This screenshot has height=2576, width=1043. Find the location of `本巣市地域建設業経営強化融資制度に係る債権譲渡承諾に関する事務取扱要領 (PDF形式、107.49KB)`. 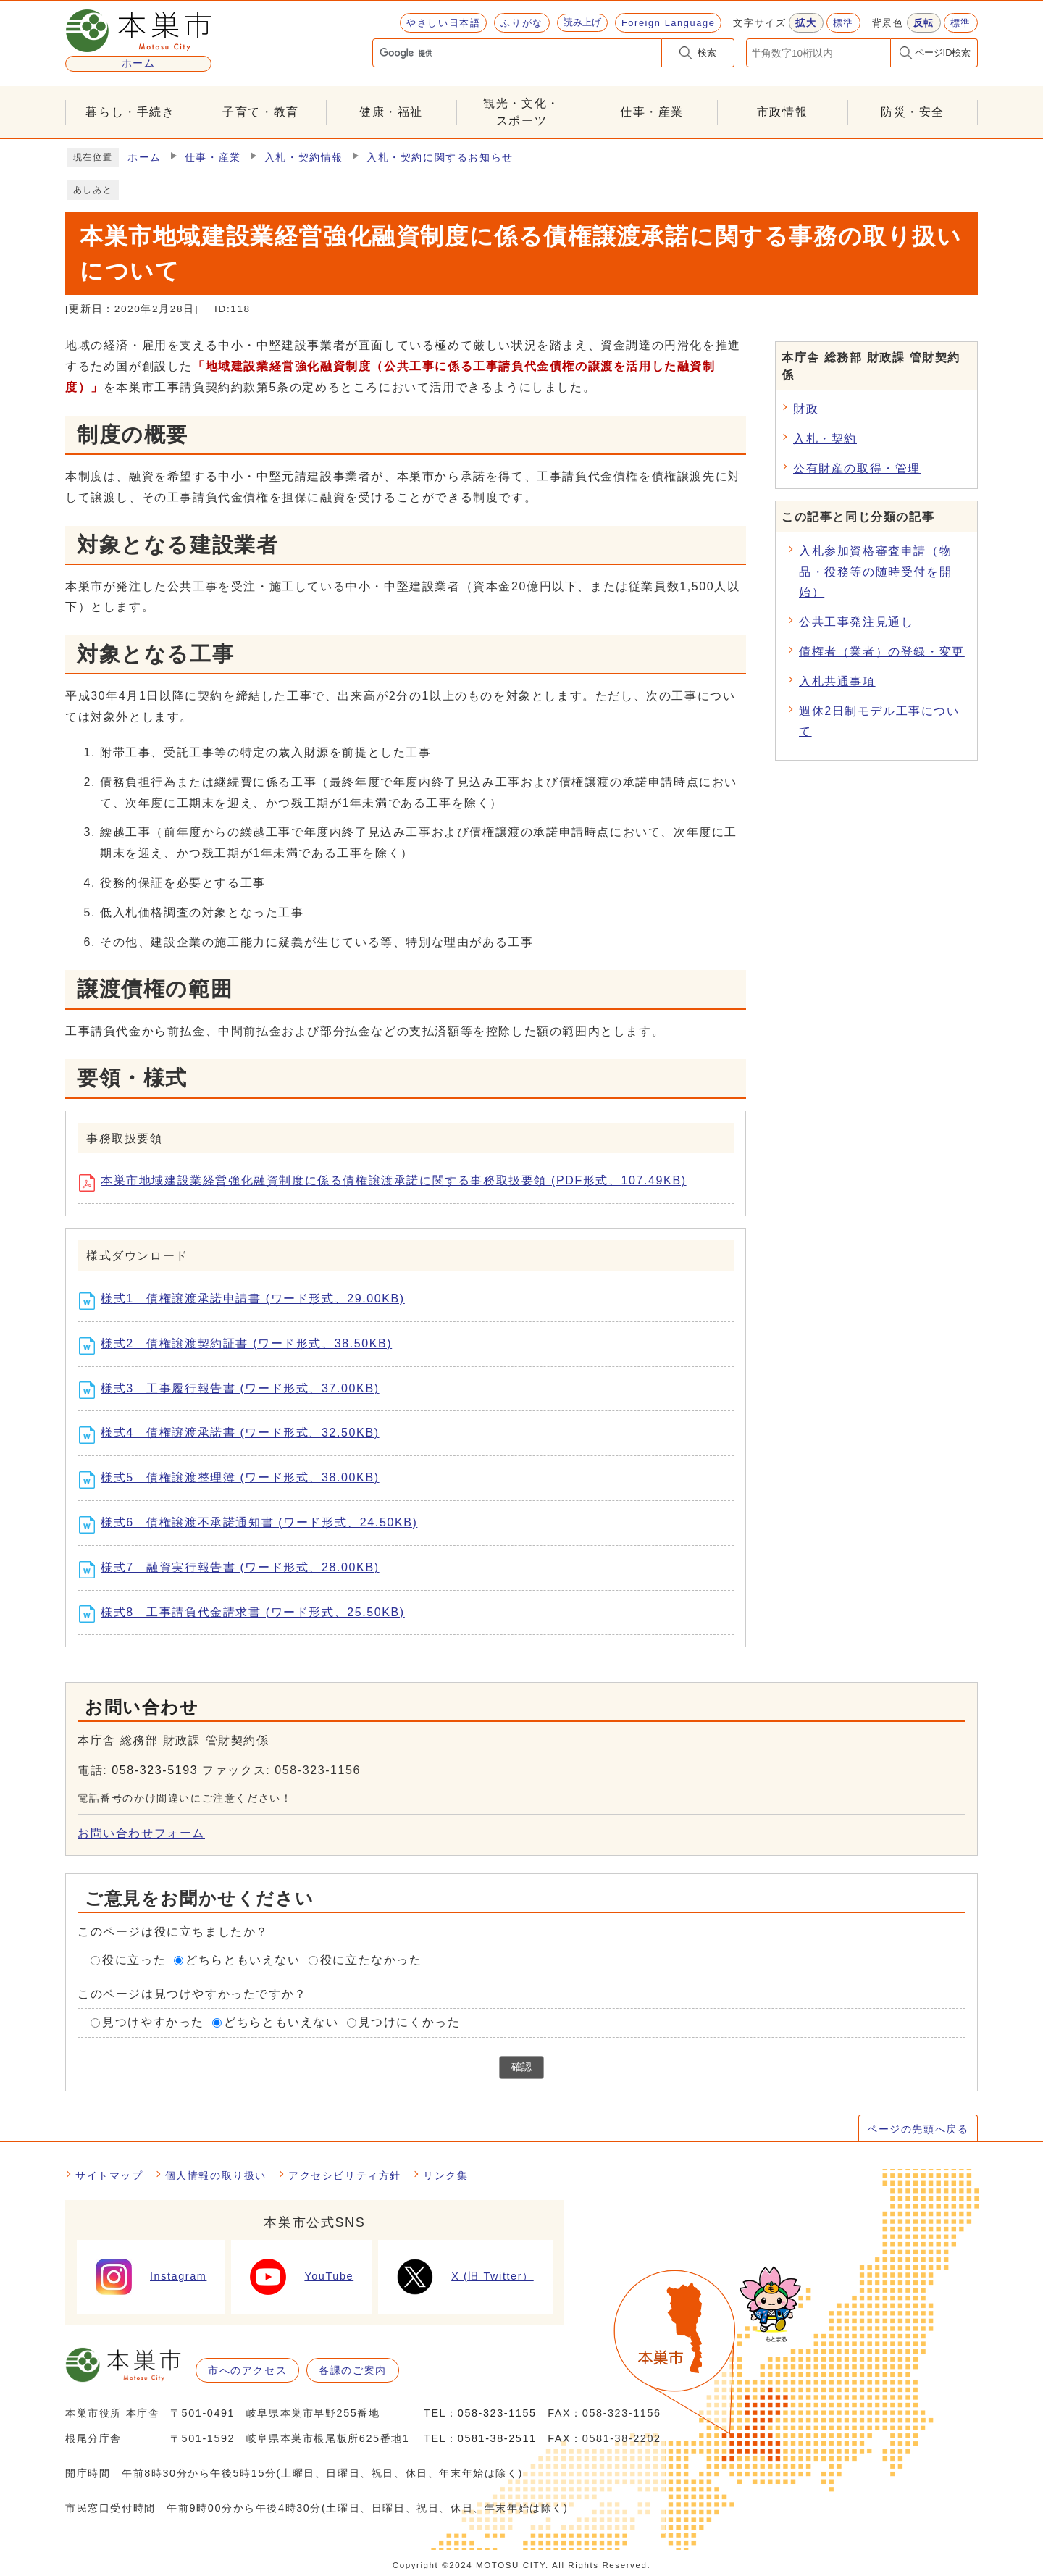

本巣市地域建設業経営強化融資制度に係る債権譲渡承諾に関する事務取扱要領 (PDF形式、107.49KB) is located at coordinates (388, 1183).